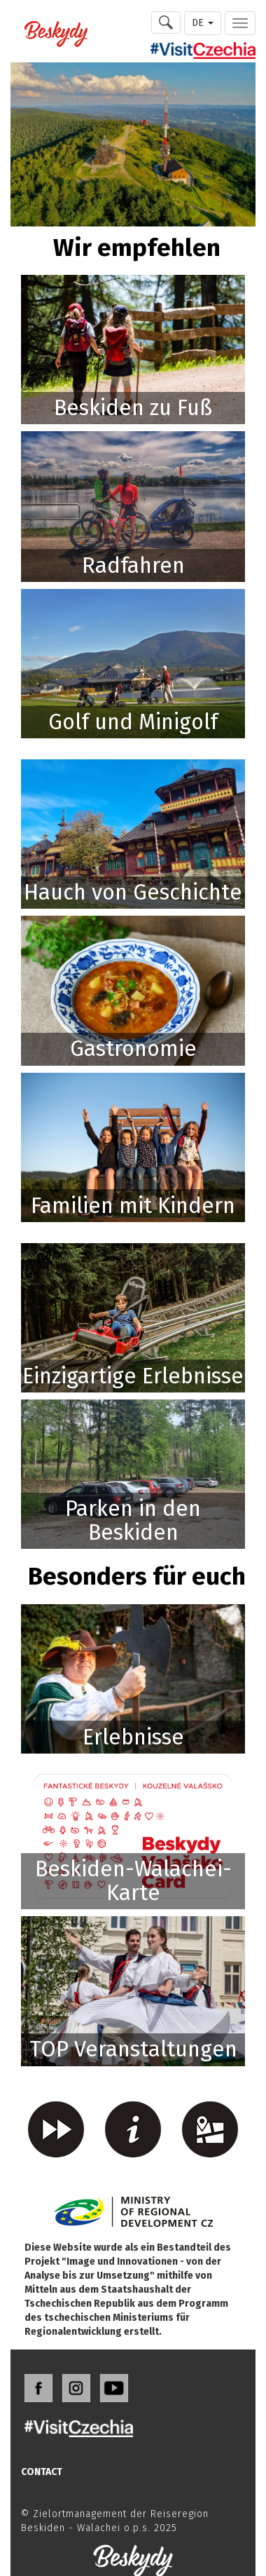 This screenshot has height=2576, width=266. I want to click on Erlebnisse, so click(133, 1737).